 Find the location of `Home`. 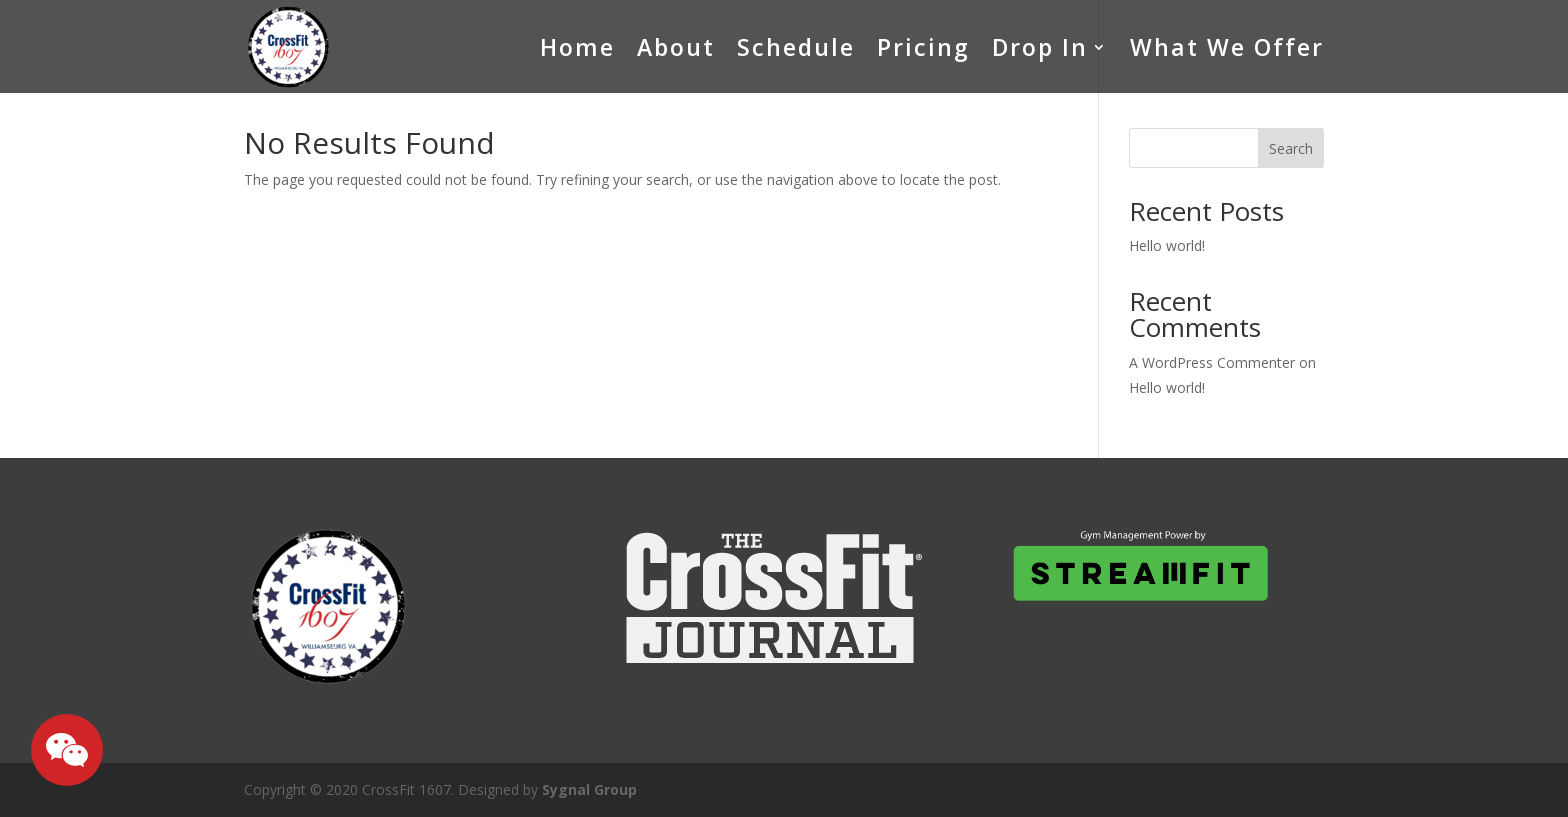

Home is located at coordinates (577, 47).